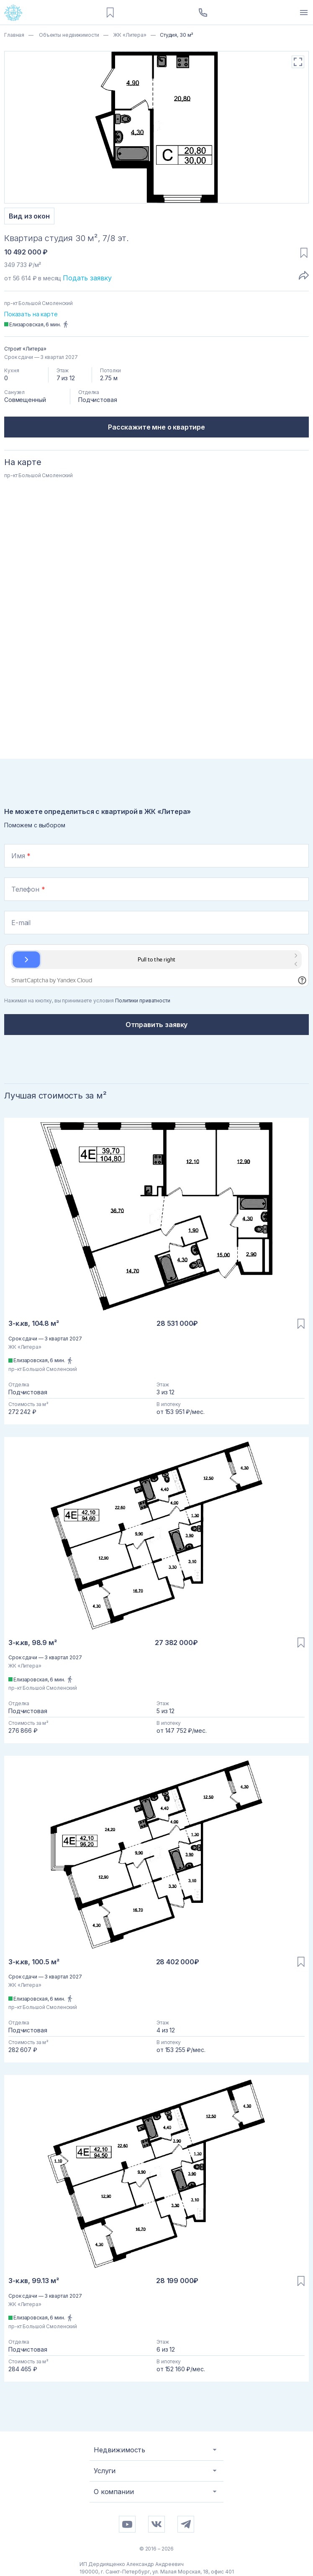  What do you see at coordinates (142, 1000) in the screenshot?
I see `Политики приватности` at bounding box center [142, 1000].